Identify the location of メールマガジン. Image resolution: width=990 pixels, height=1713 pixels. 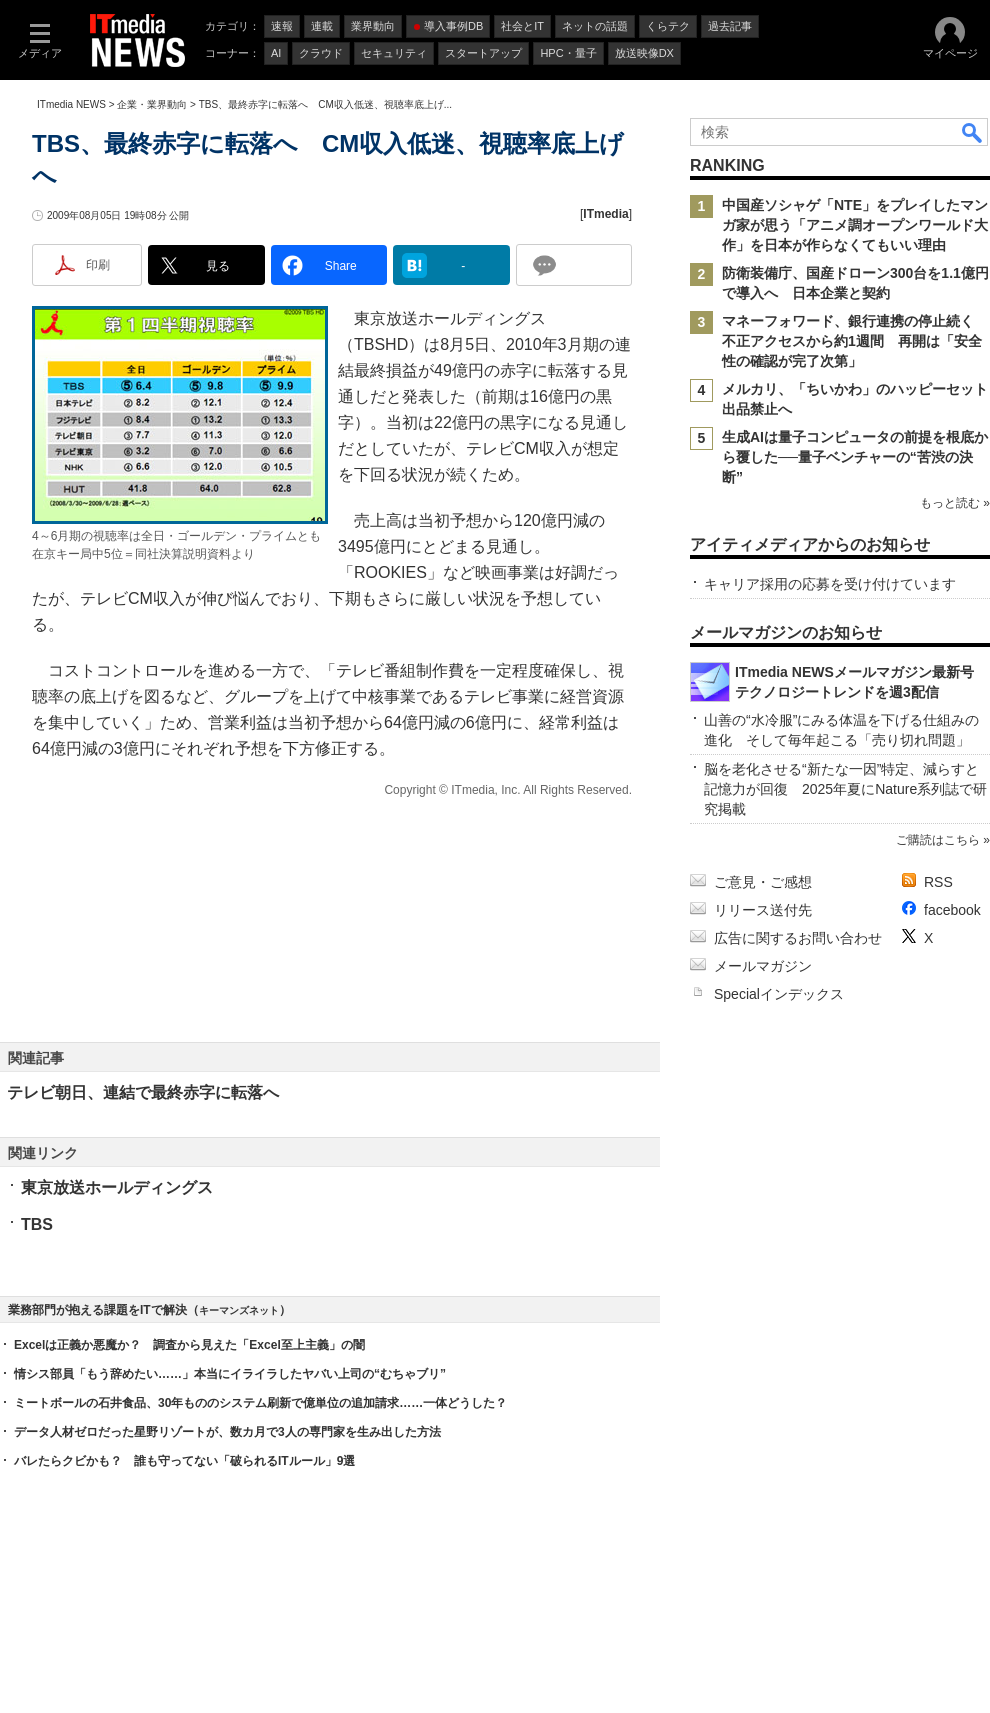
(763, 966).